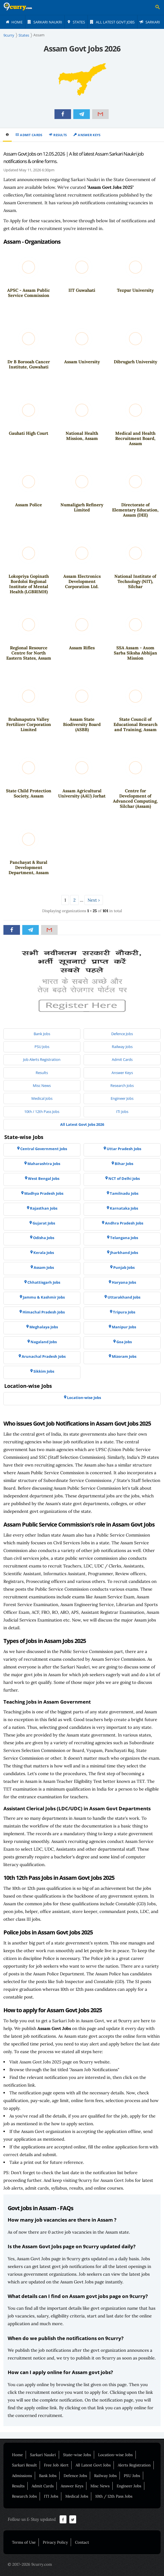 The height and width of the screenshot is (2576, 164). What do you see at coordinates (51, 2496) in the screenshot?
I see `ITI Jobs` at bounding box center [51, 2496].